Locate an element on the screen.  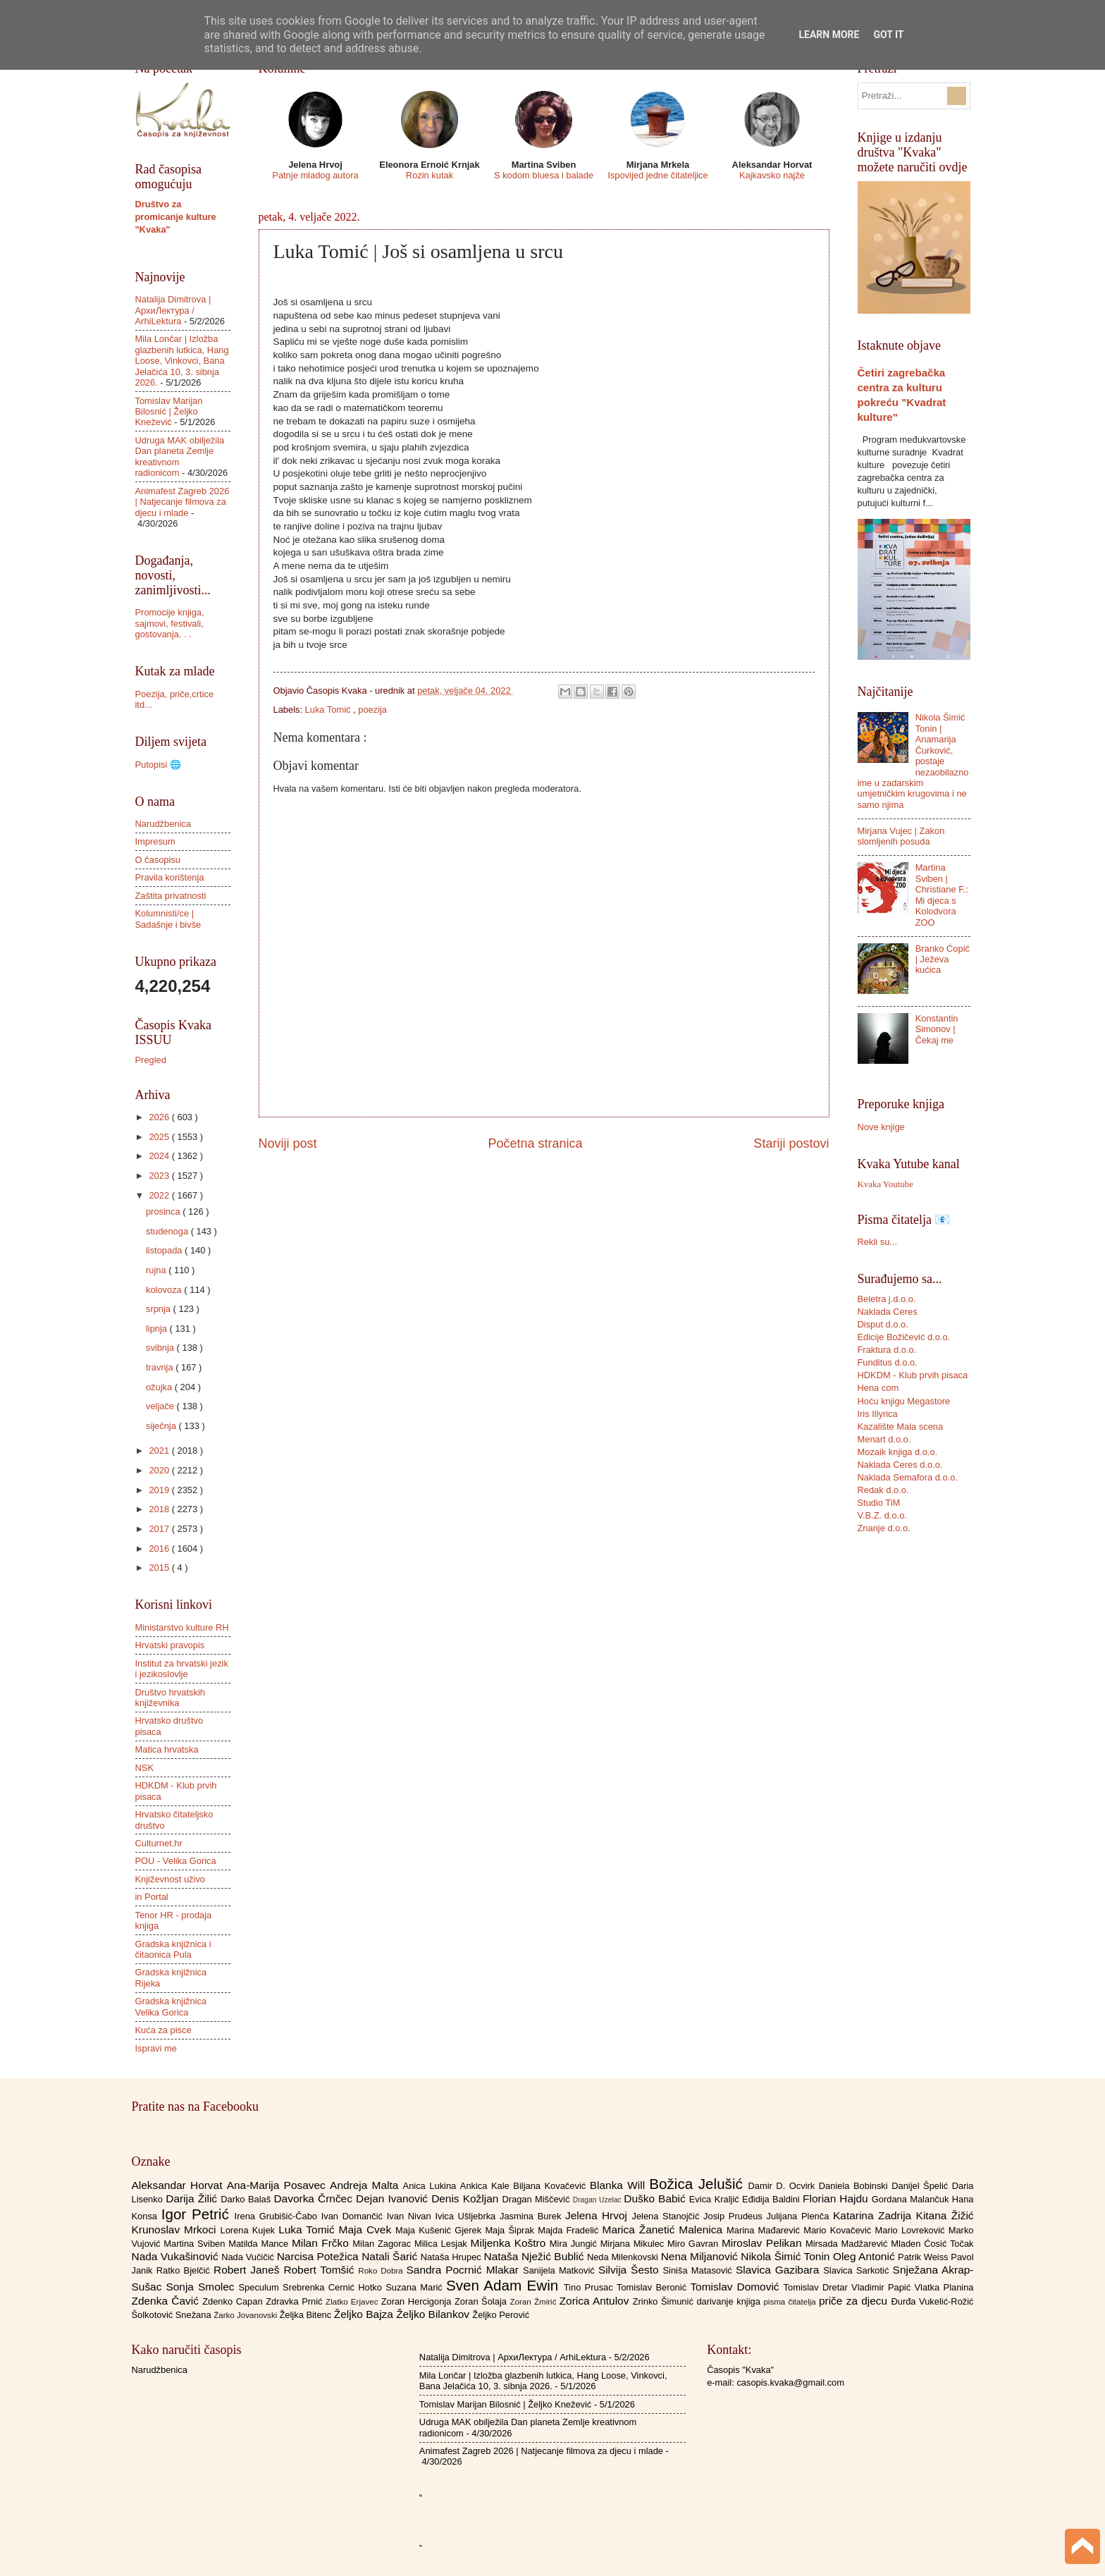
Duško Babić is located at coordinates (656, 2198).